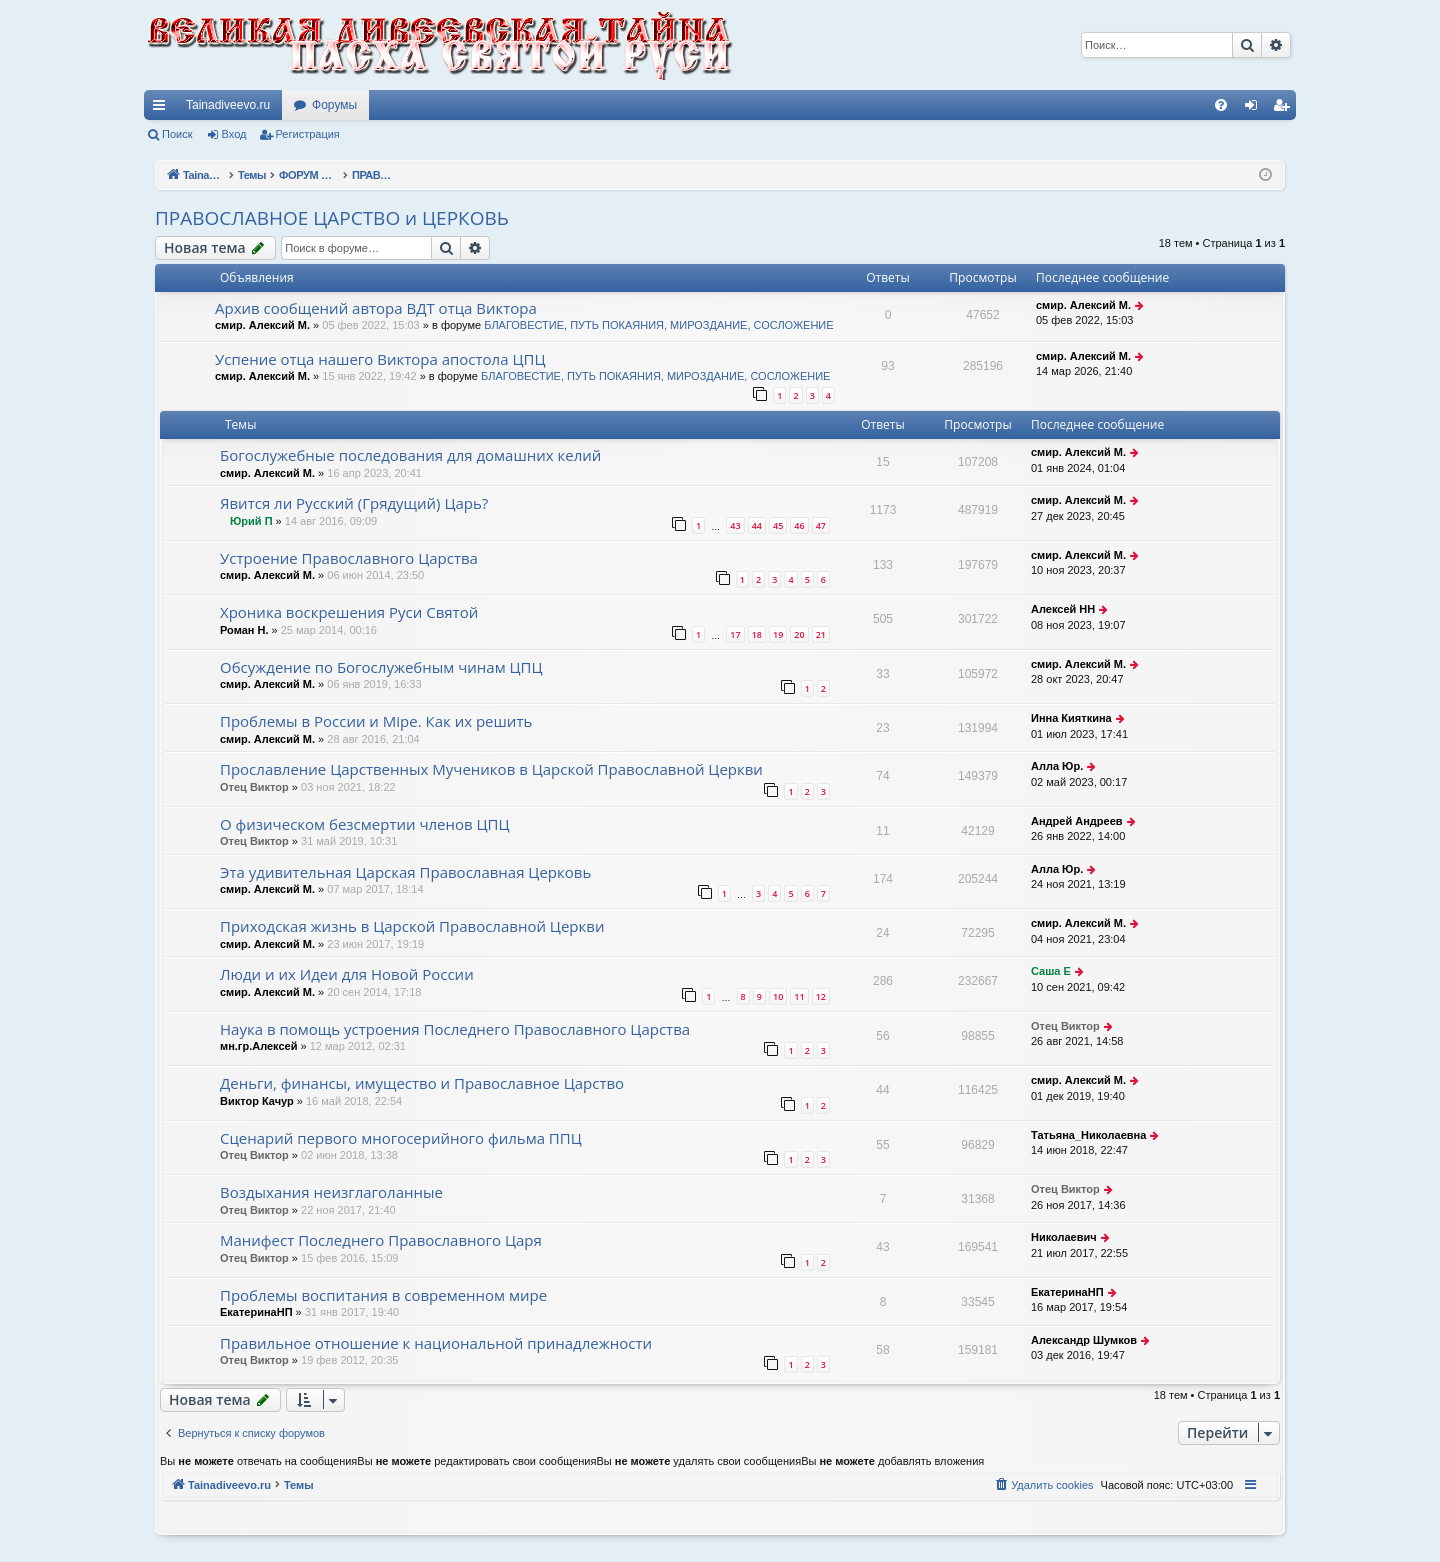 Image resolution: width=1440 pixels, height=1562 pixels. What do you see at coordinates (376, 308) in the screenshot?
I see `Архив сообщений автора ВДТ отца Виктора` at bounding box center [376, 308].